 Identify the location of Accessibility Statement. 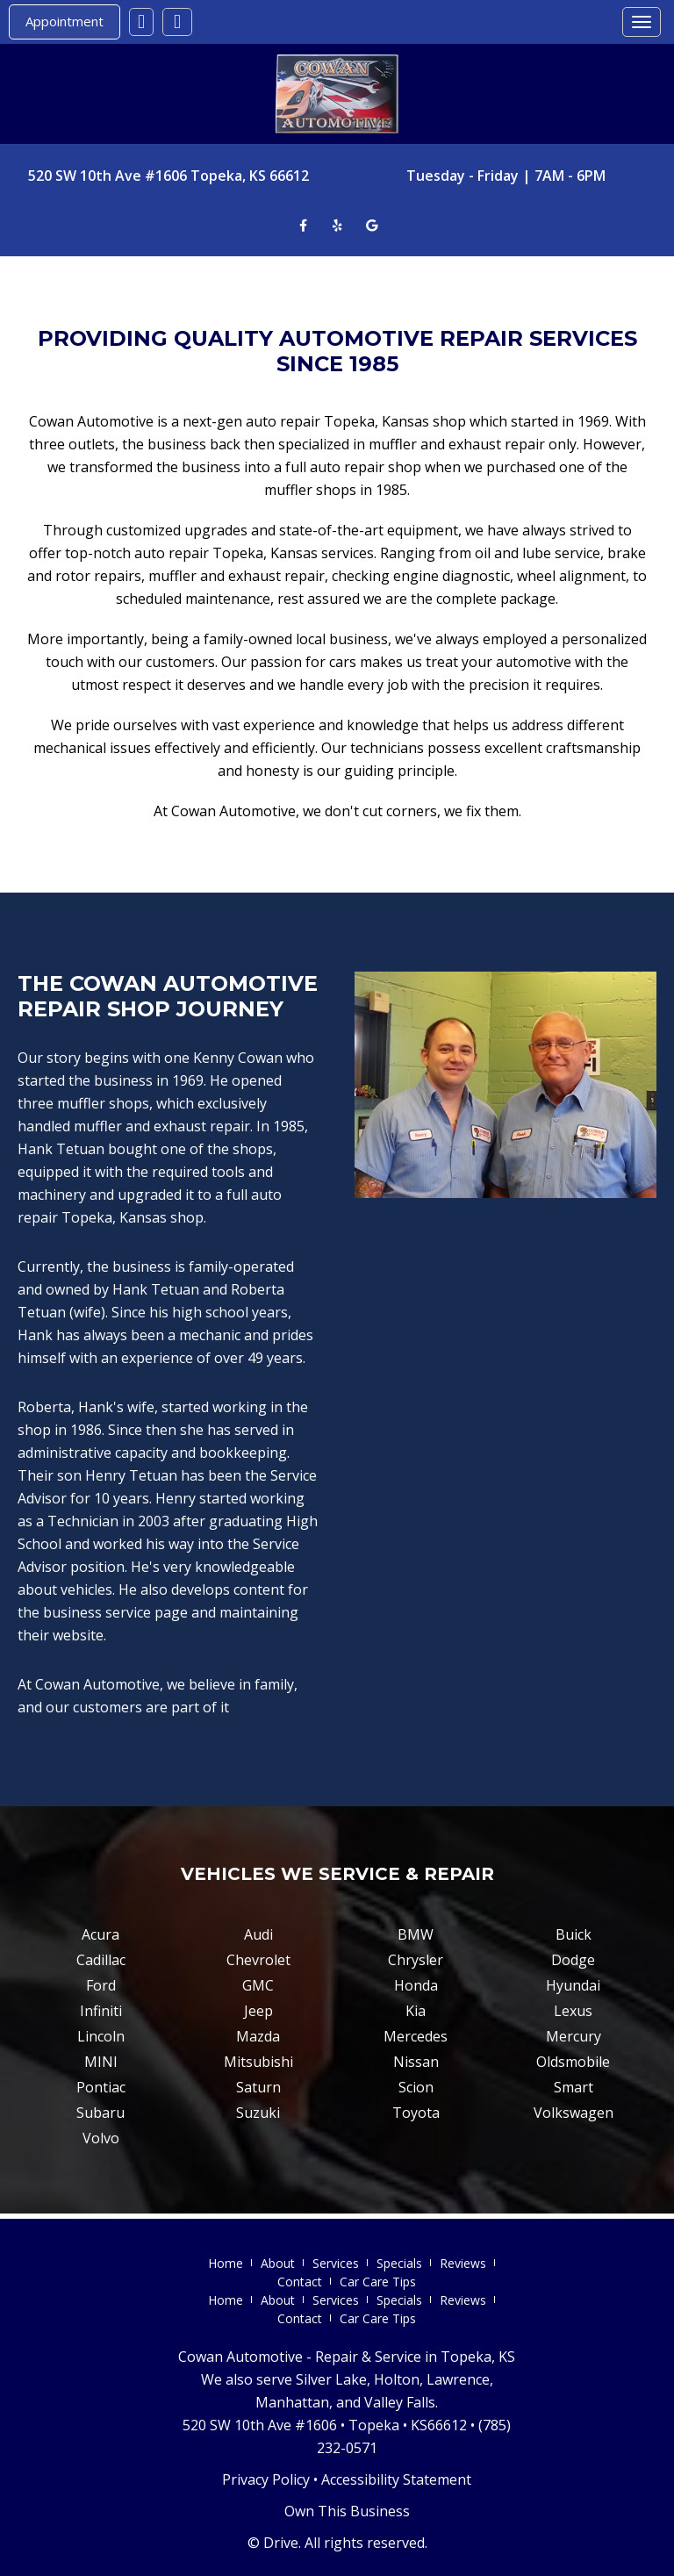
(396, 2479).